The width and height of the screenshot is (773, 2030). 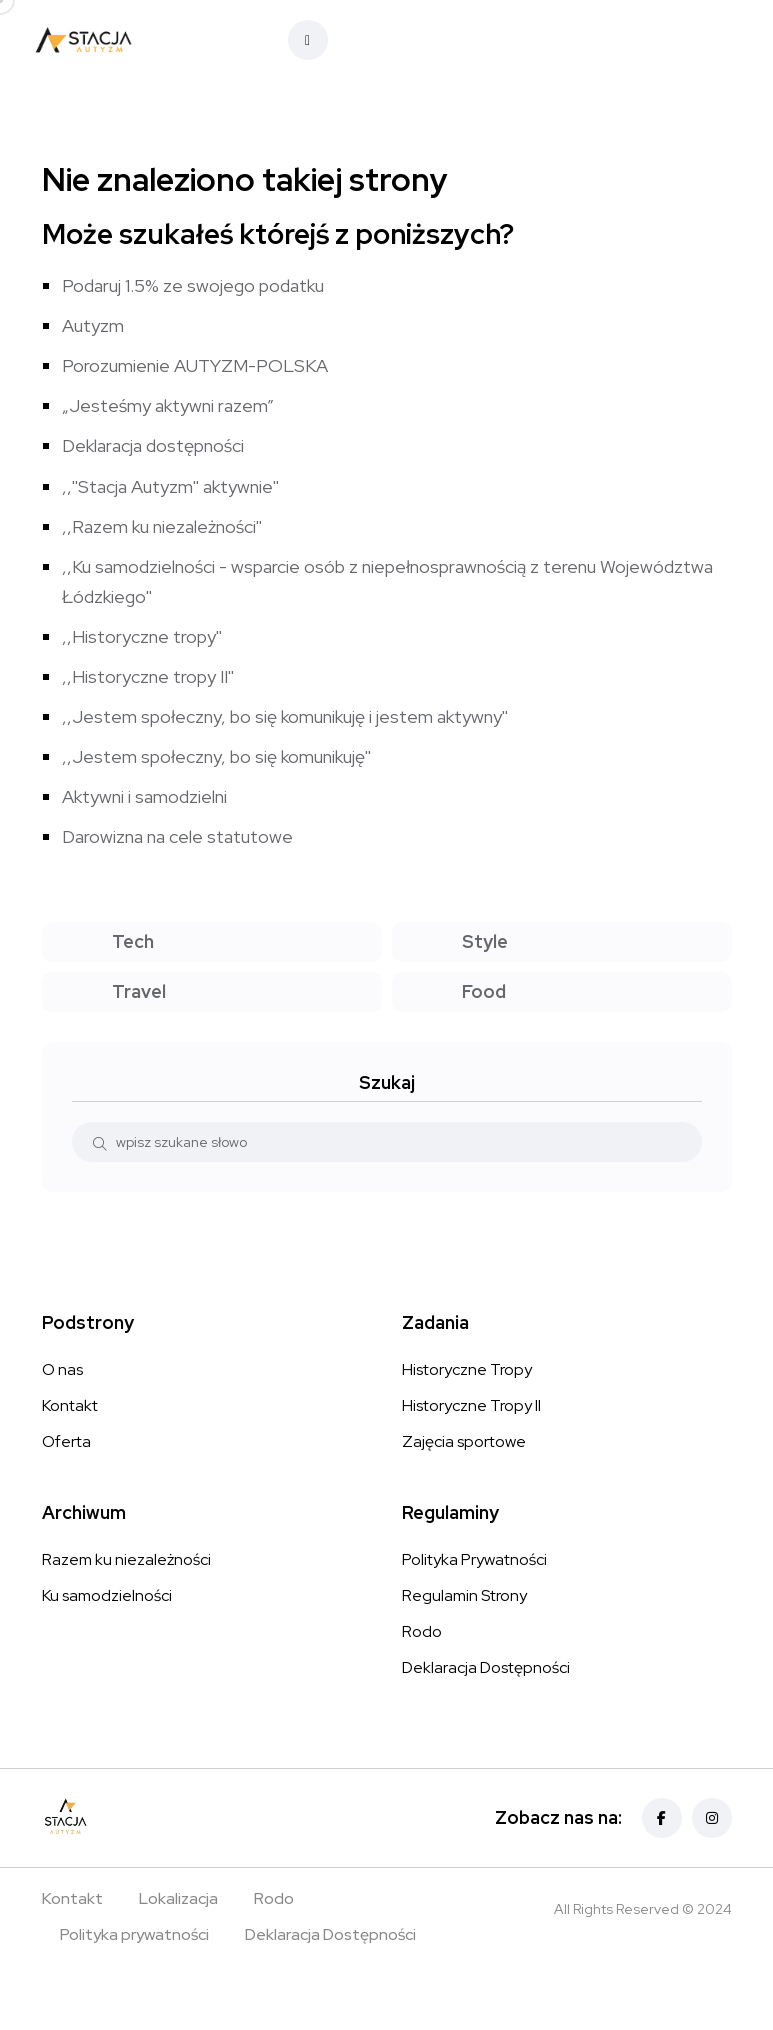 I want to click on Regulamin Strony, so click(x=464, y=1595).